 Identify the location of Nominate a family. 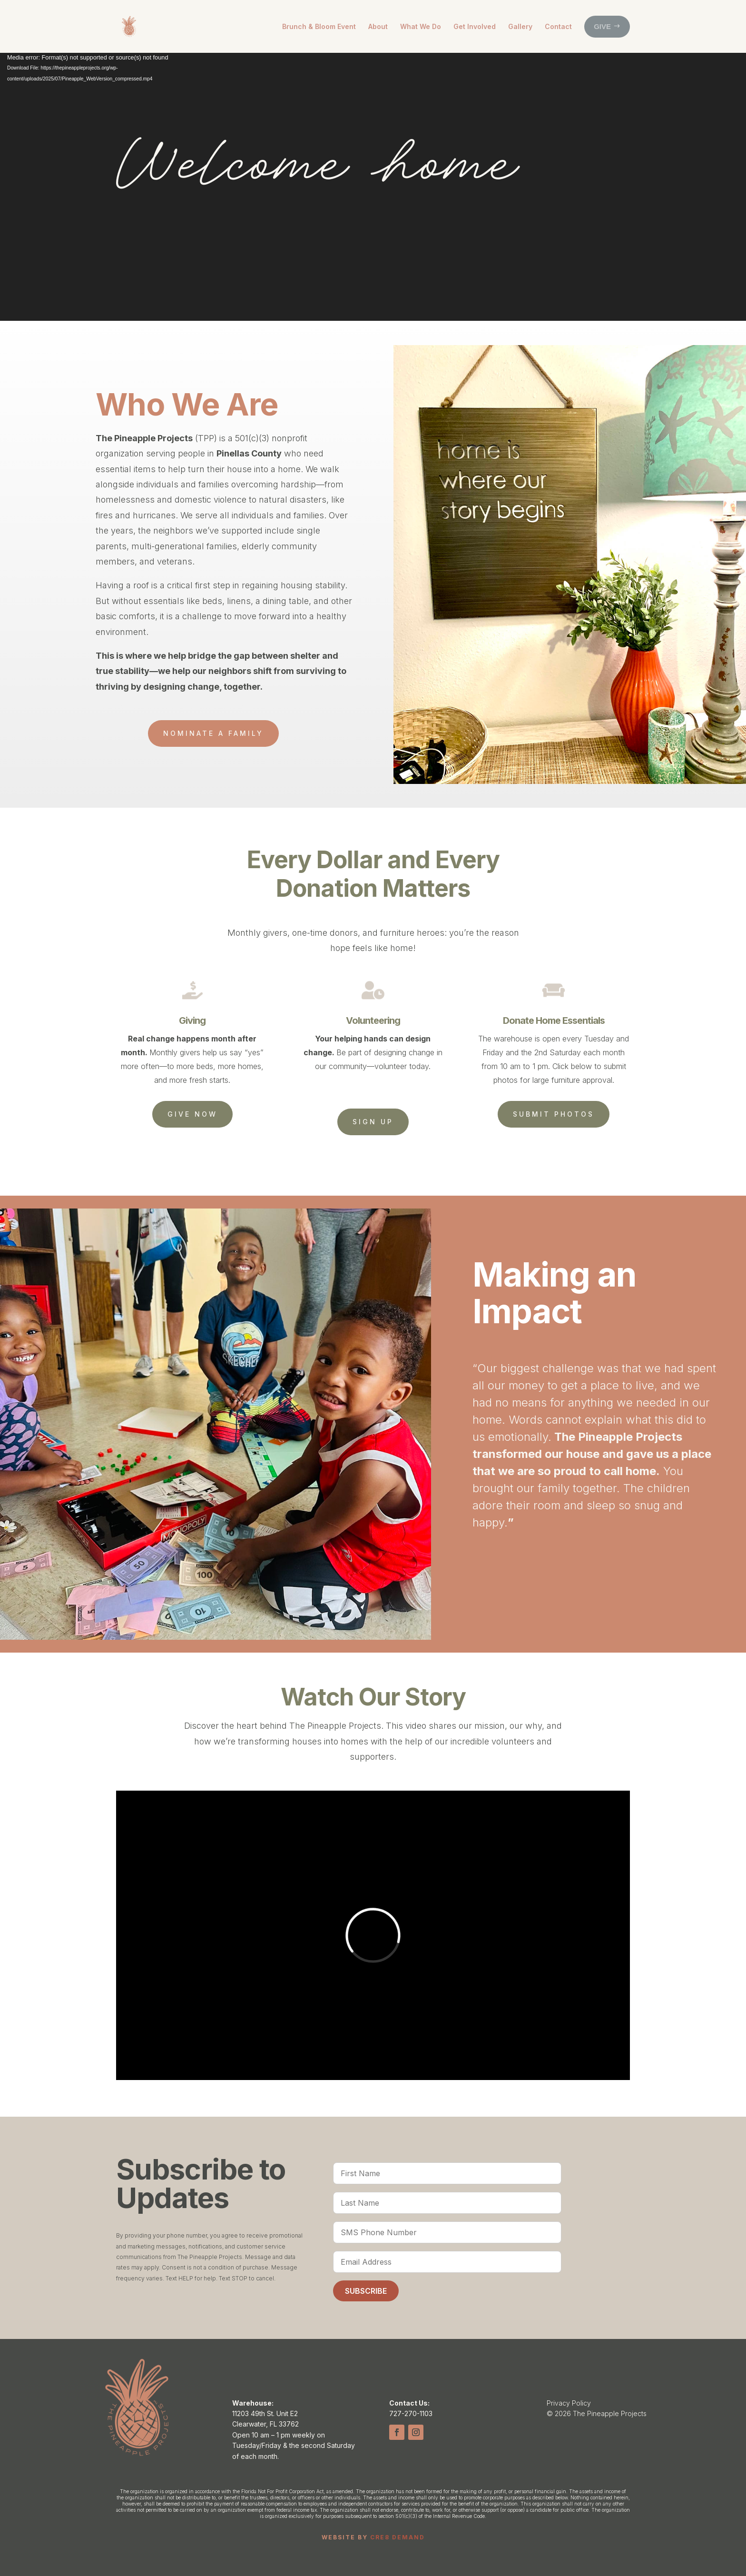
(213, 733).